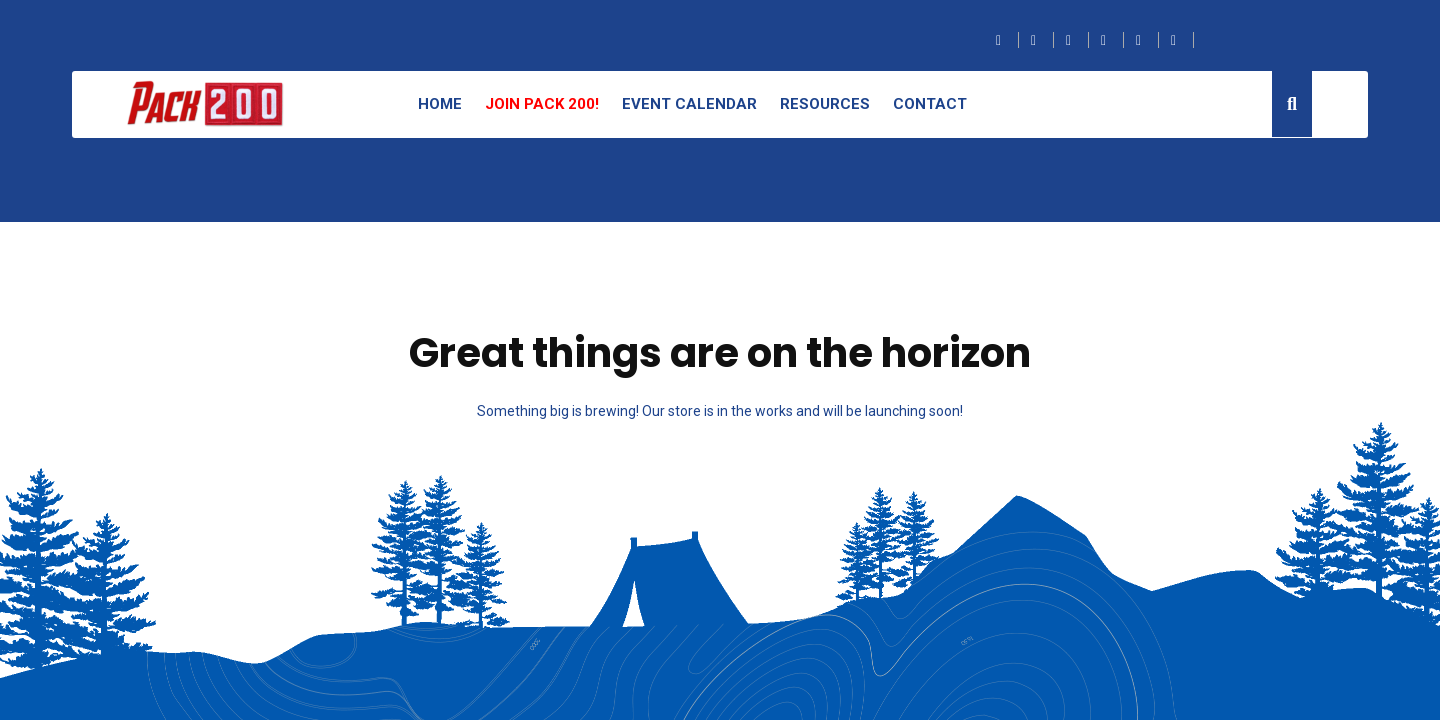  Describe the element at coordinates (689, 104) in the screenshot. I see `Event Calendar` at that location.